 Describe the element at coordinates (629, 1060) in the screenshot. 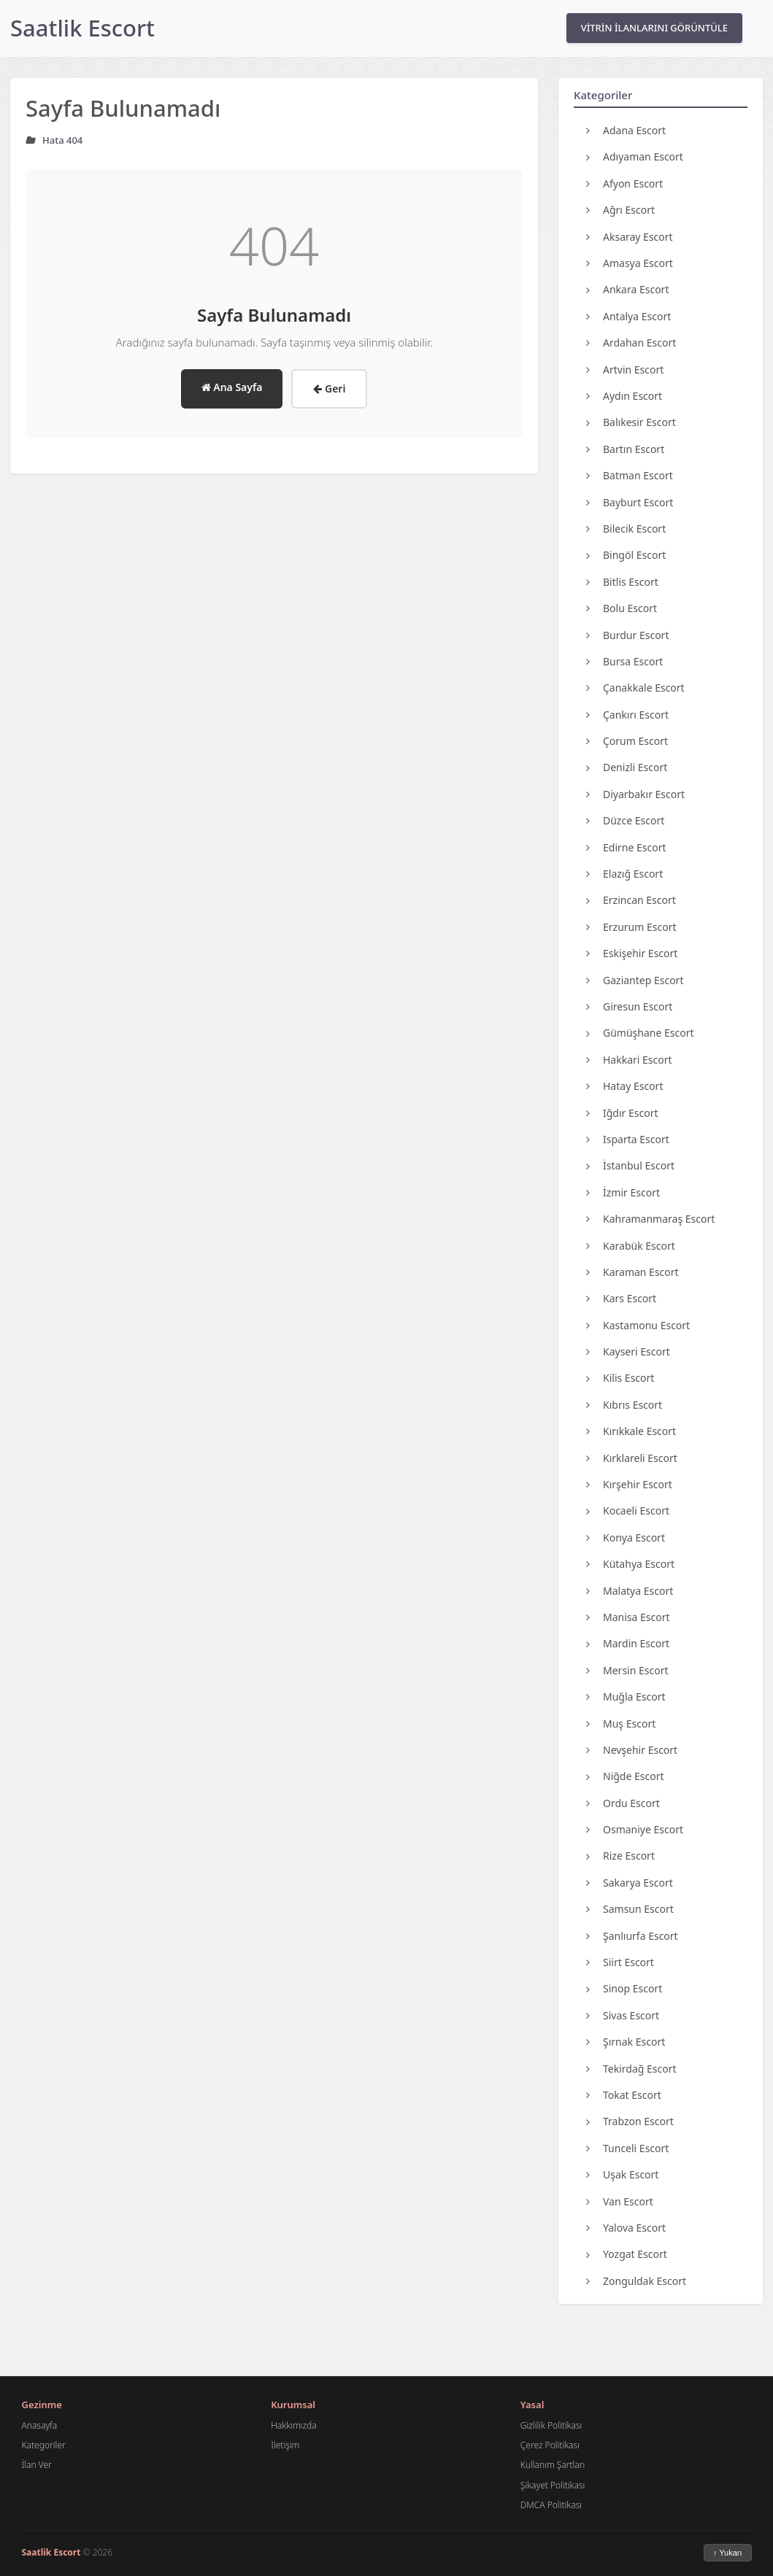

I see `Hakkari Escort` at that location.